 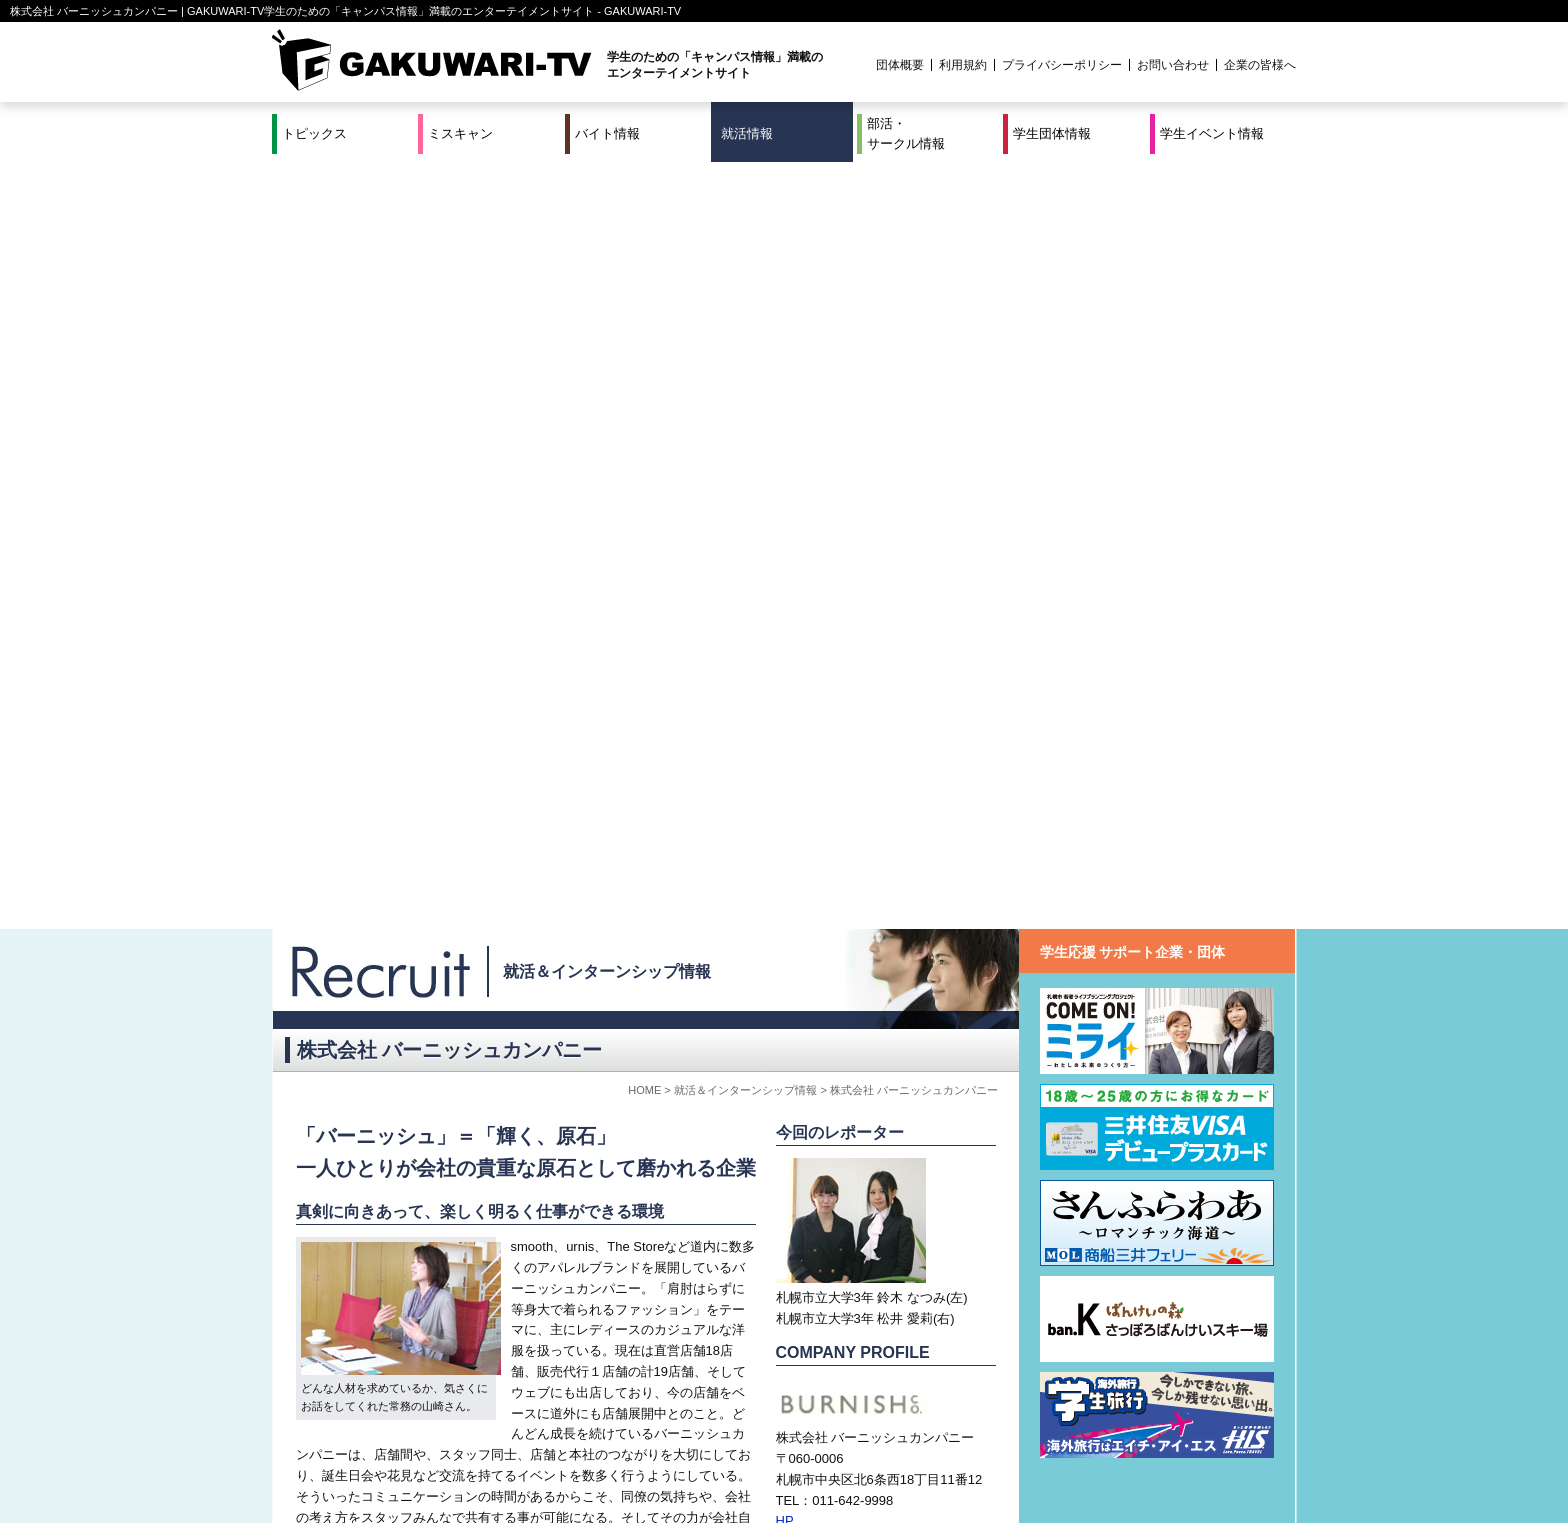 I want to click on ミスキャン, so click(x=460, y=133).